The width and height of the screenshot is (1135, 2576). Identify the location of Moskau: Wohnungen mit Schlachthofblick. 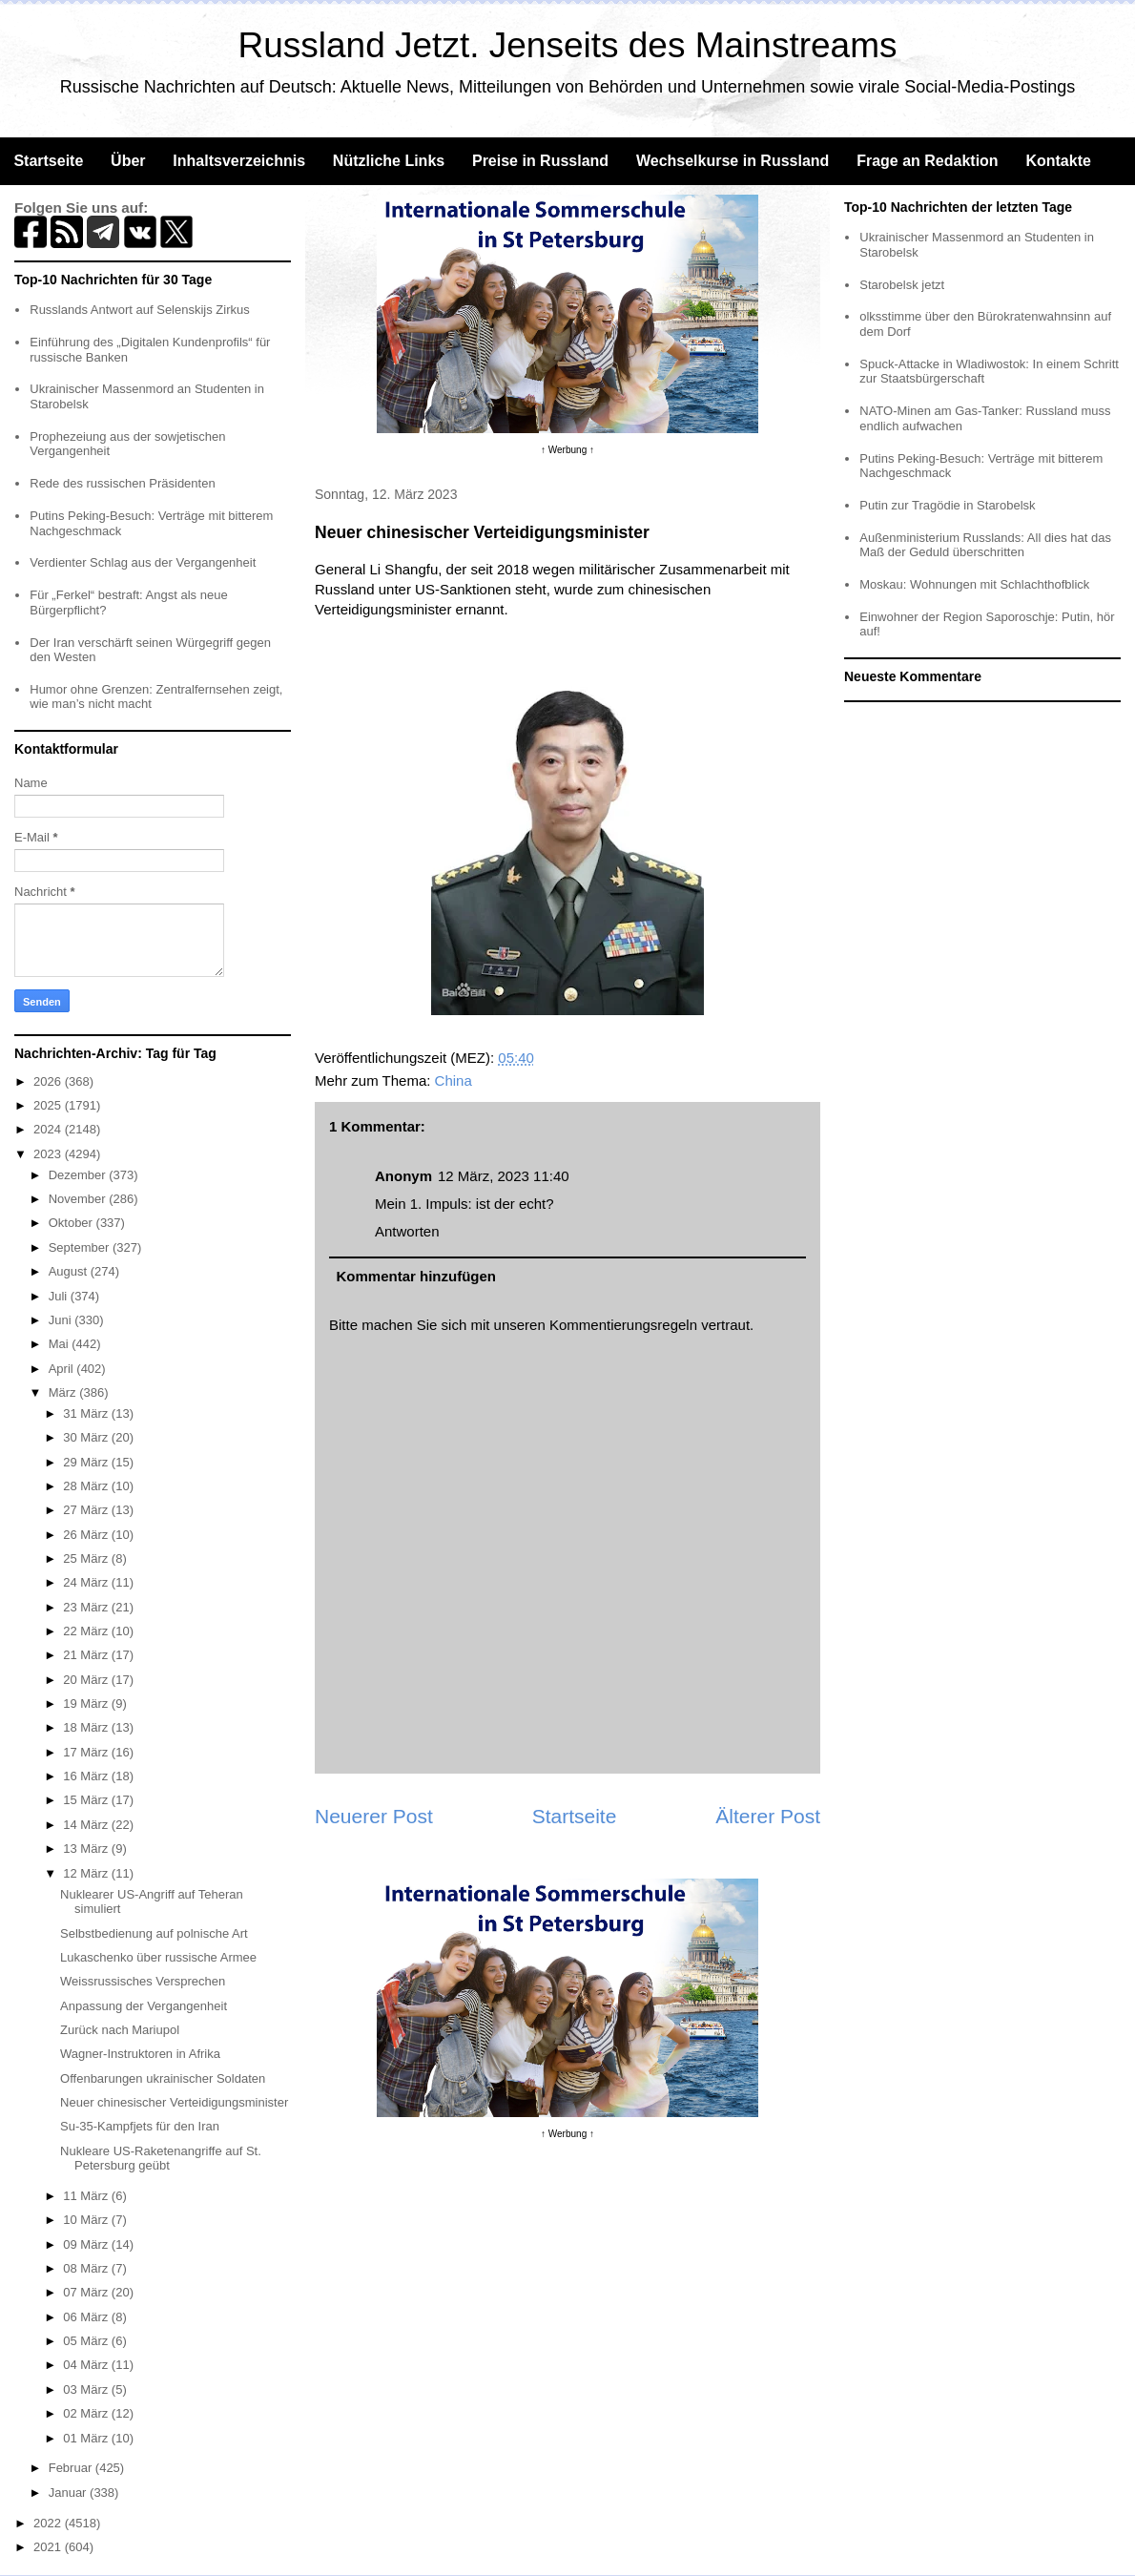
(974, 584).